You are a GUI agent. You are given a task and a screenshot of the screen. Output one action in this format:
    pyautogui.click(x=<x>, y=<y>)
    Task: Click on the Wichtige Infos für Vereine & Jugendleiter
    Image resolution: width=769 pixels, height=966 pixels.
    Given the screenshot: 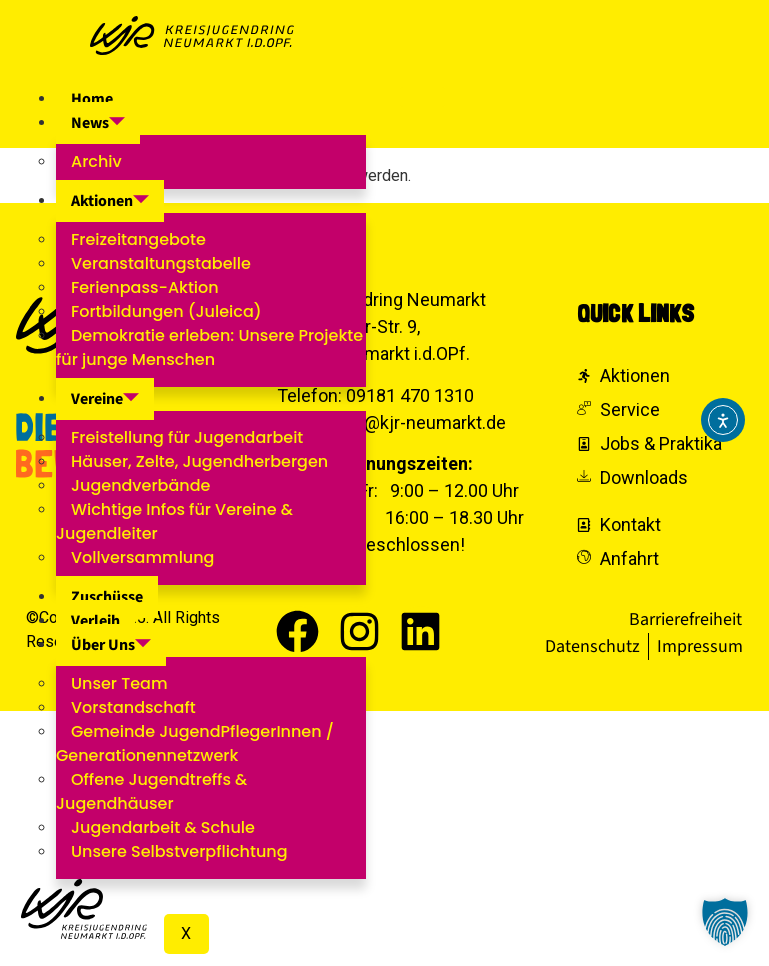 What is the action you would take?
    pyautogui.click(x=174, y=521)
    